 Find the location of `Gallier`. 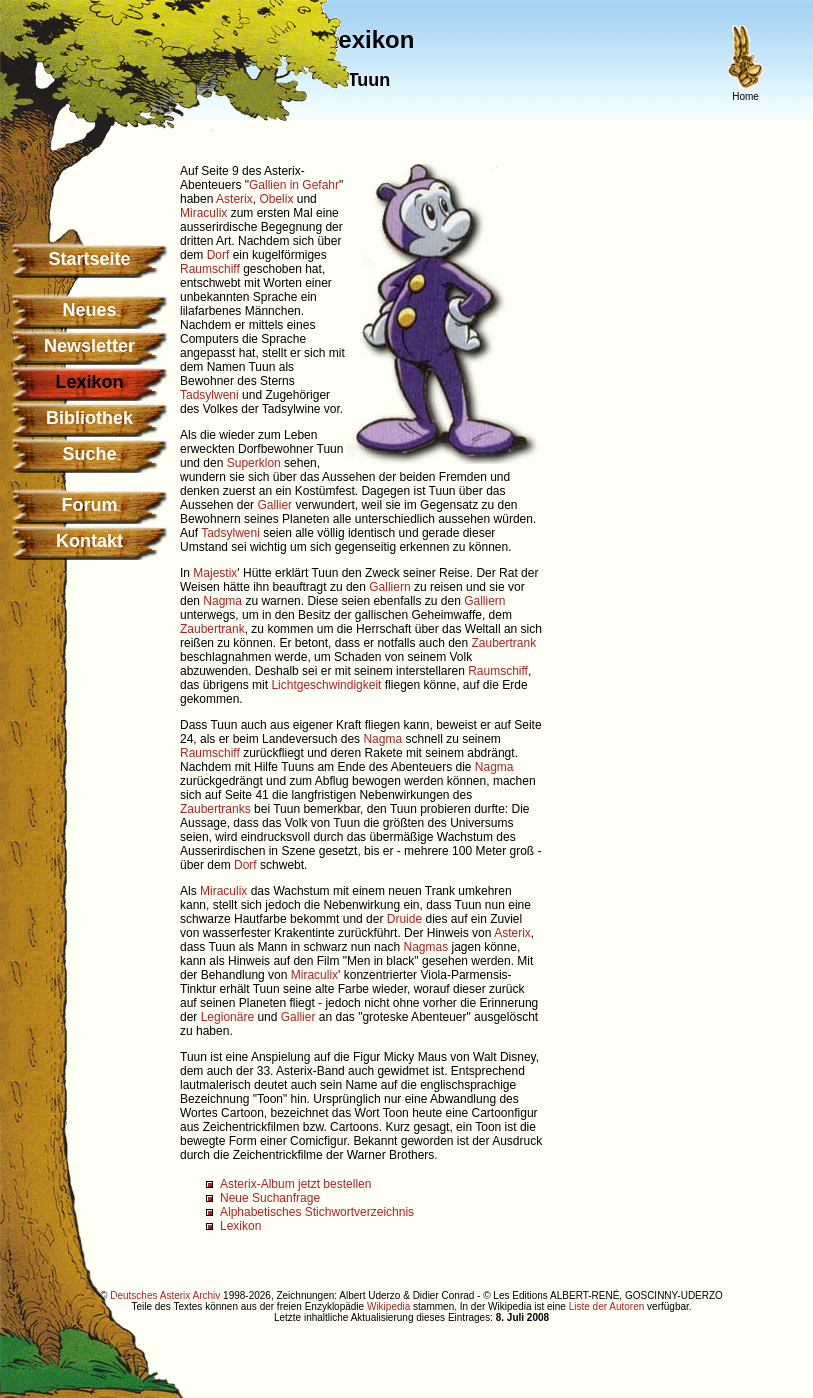

Gallier is located at coordinates (274, 505).